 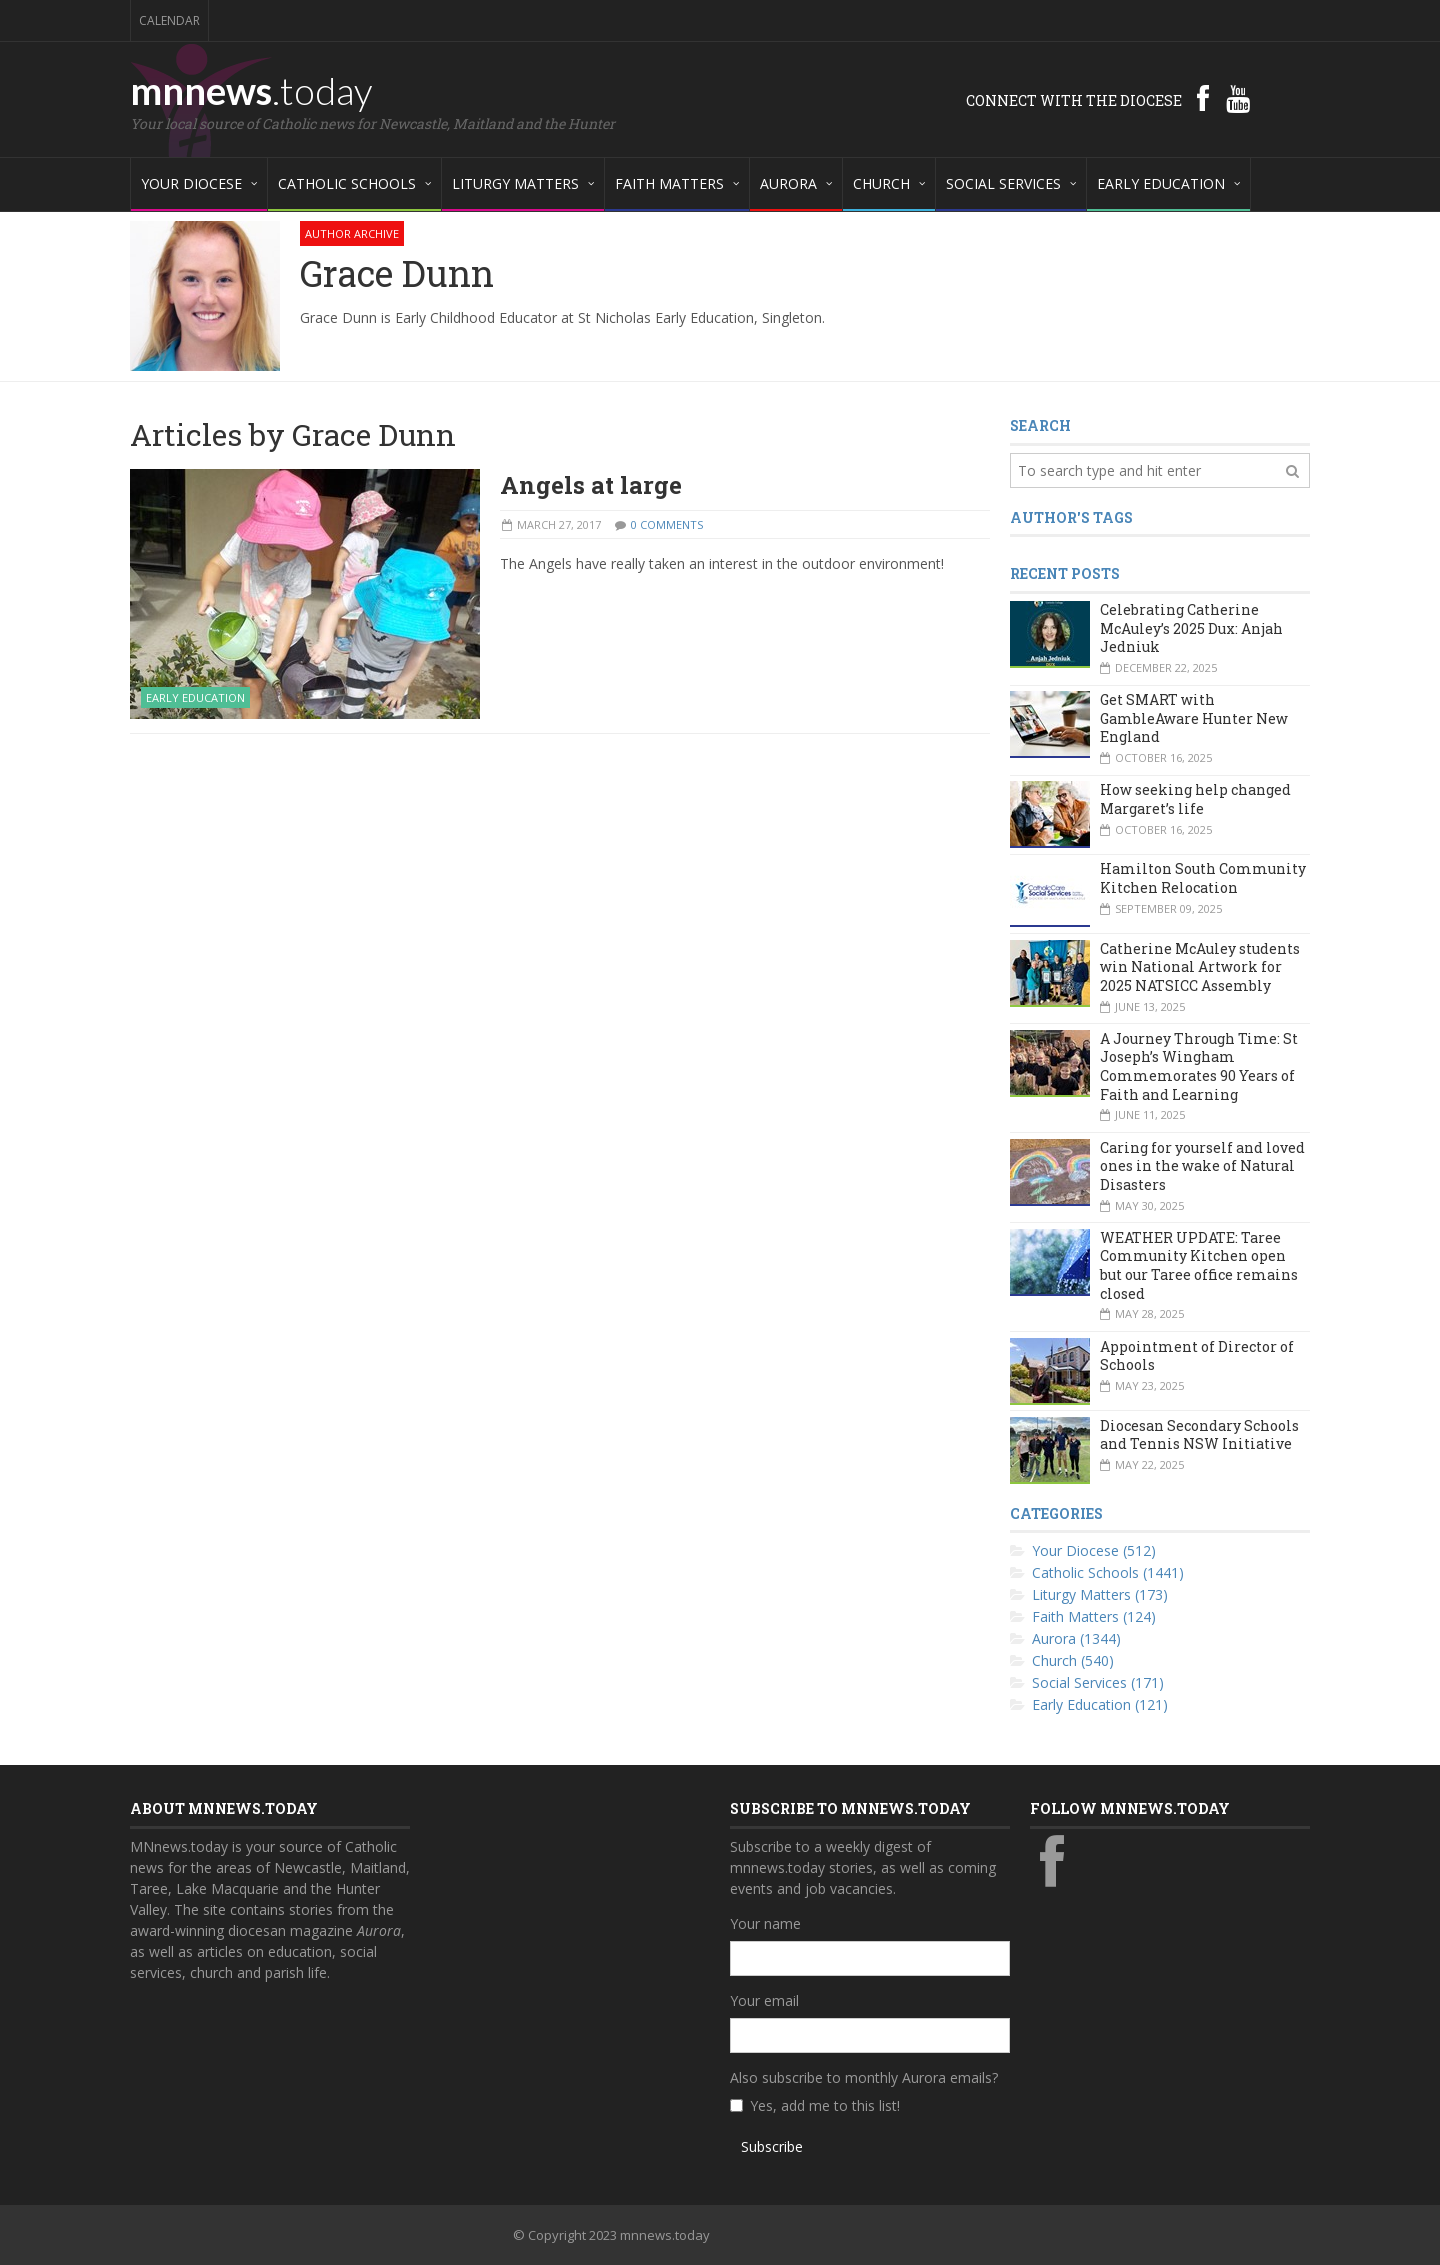 I want to click on A Journey Through Time: St Joseph’s Wingham Commemorates 90 Years of Faith and Learning, so click(x=1199, y=1066).